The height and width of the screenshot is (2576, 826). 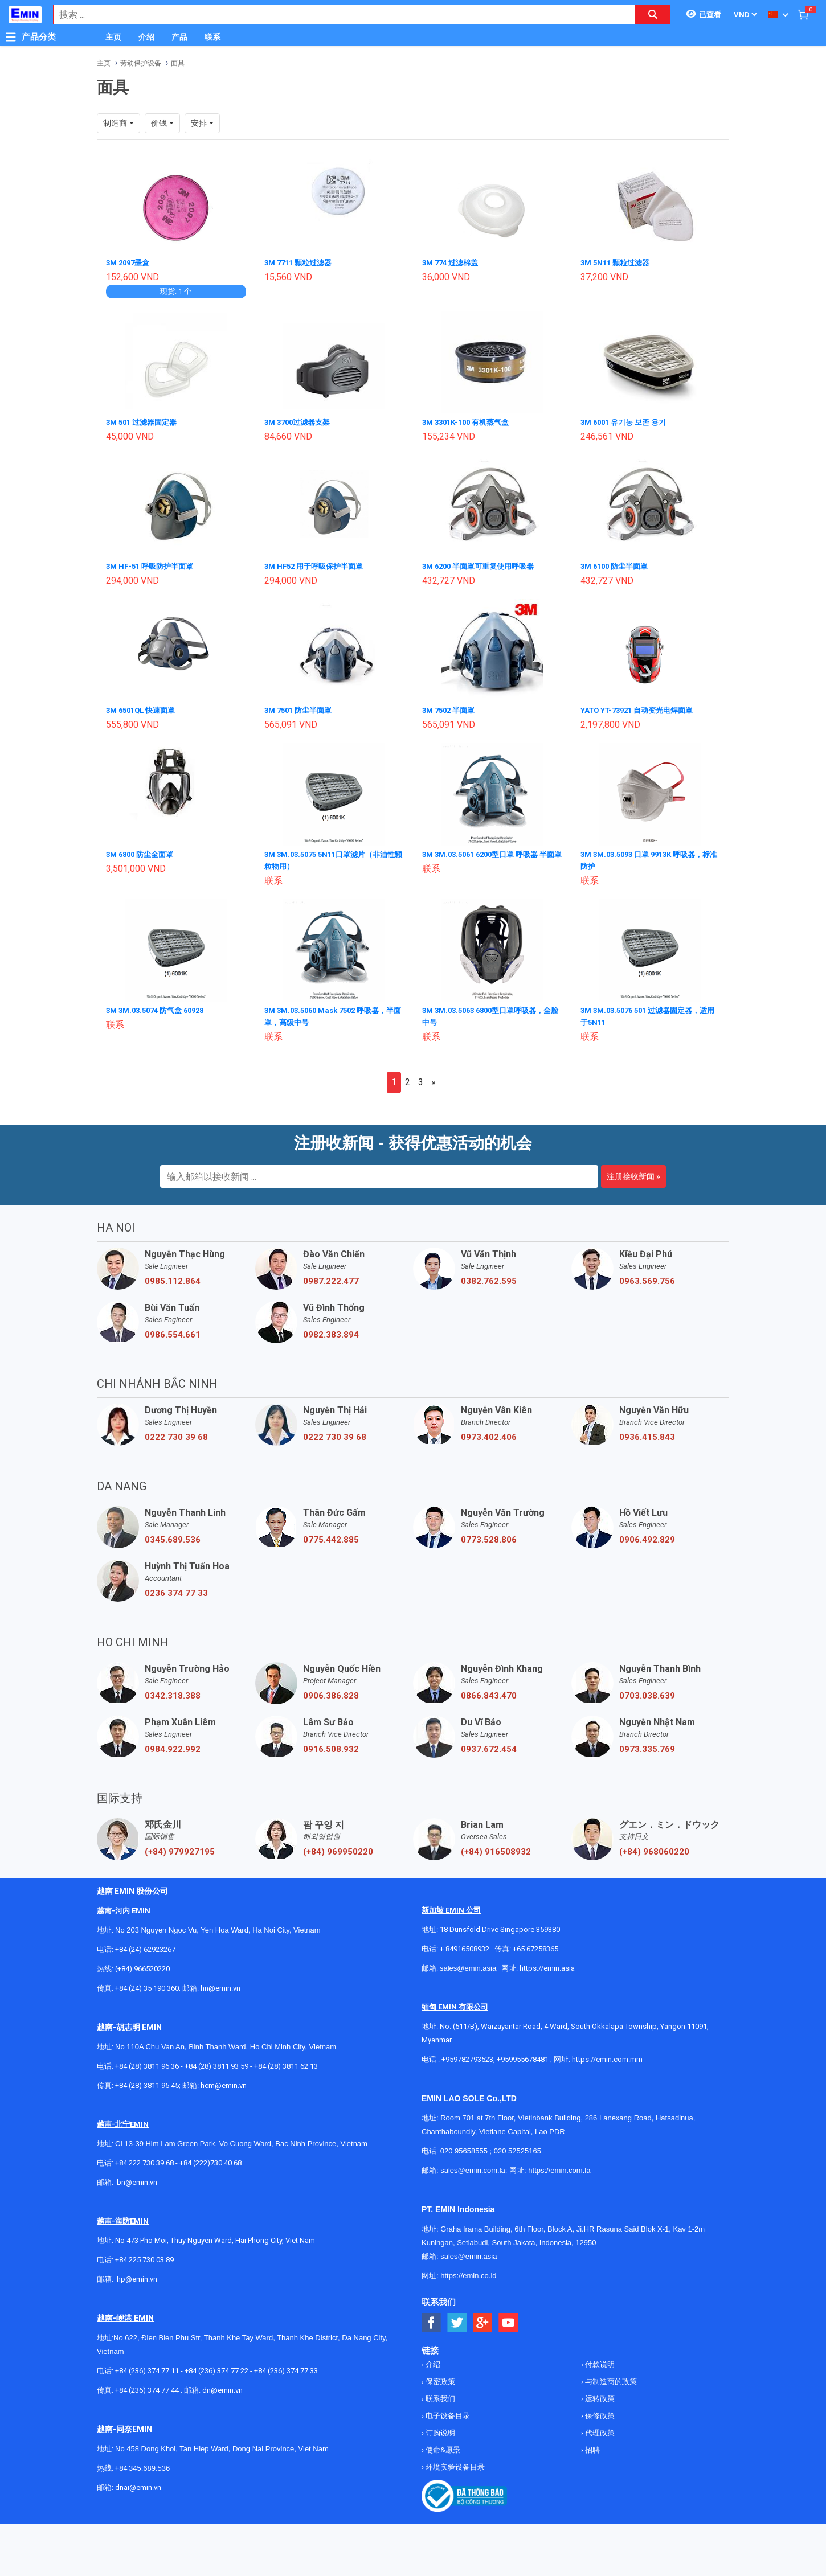 What do you see at coordinates (142, 851) in the screenshot?
I see `3M 6800 防尘全面罩` at bounding box center [142, 851].